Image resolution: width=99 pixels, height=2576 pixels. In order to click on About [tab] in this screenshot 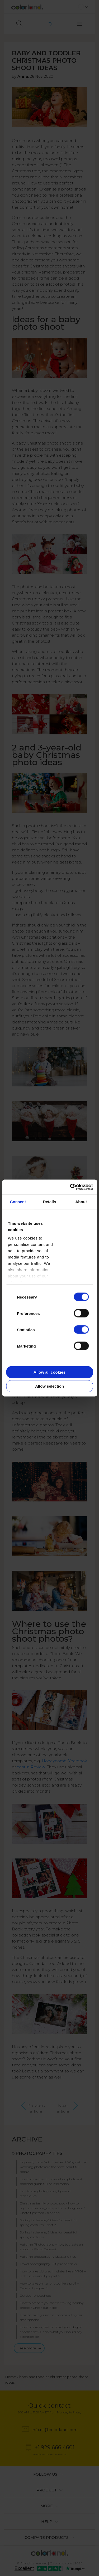, I will do `click(81, 1201)`.